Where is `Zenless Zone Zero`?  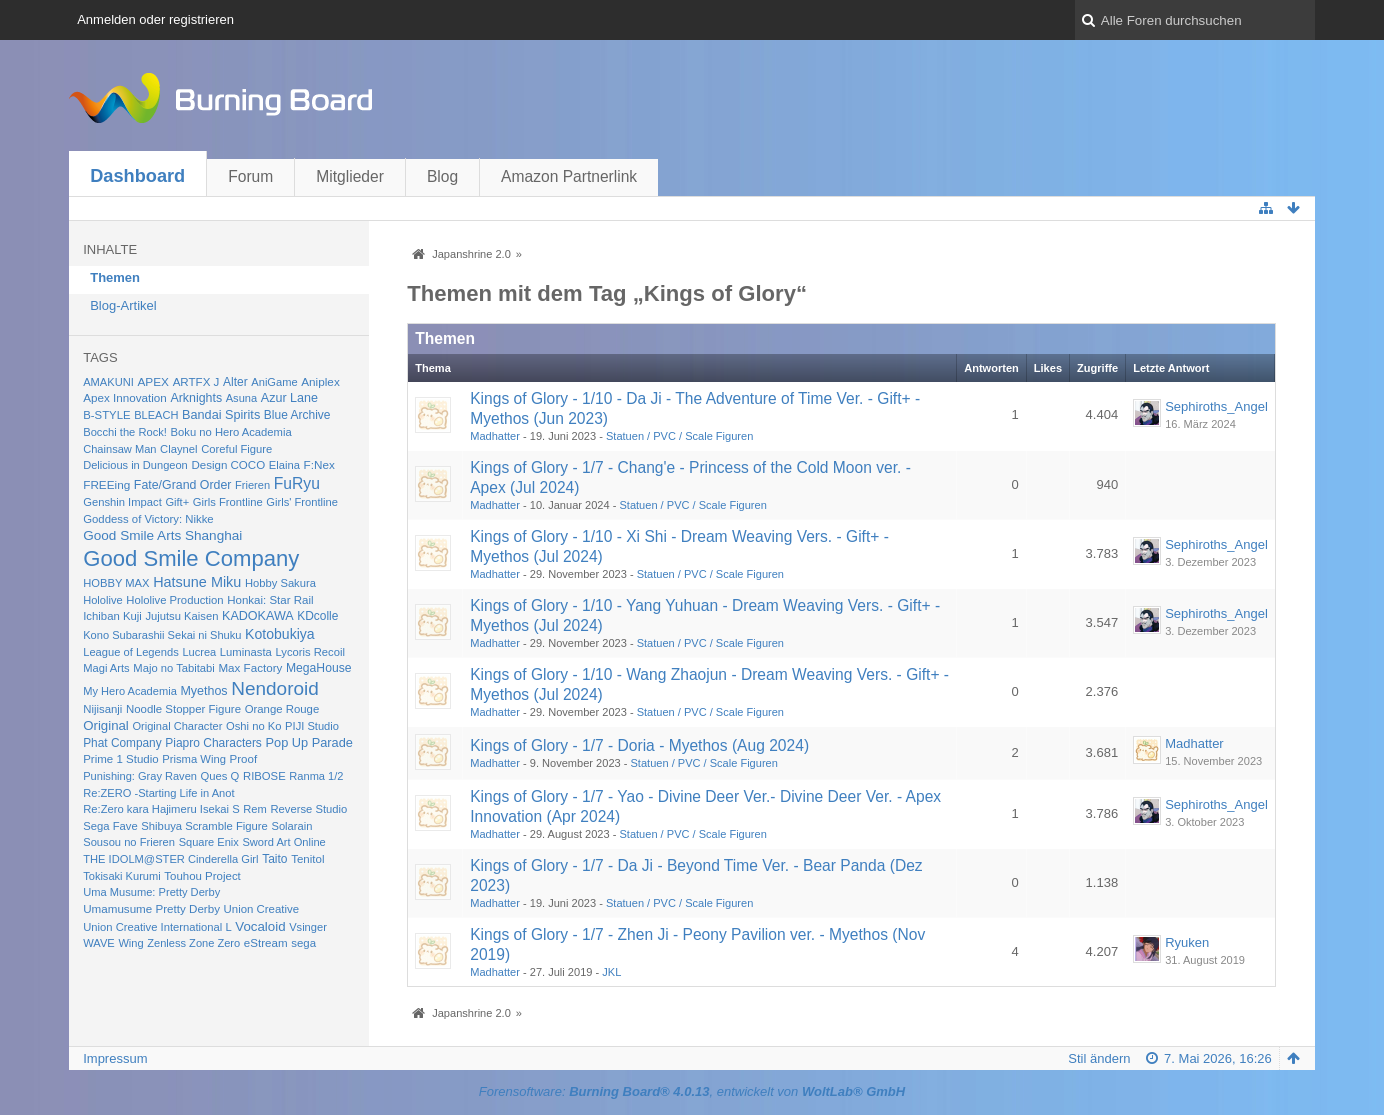 Zenless Zone Zero is located at coordinates (193, 943).